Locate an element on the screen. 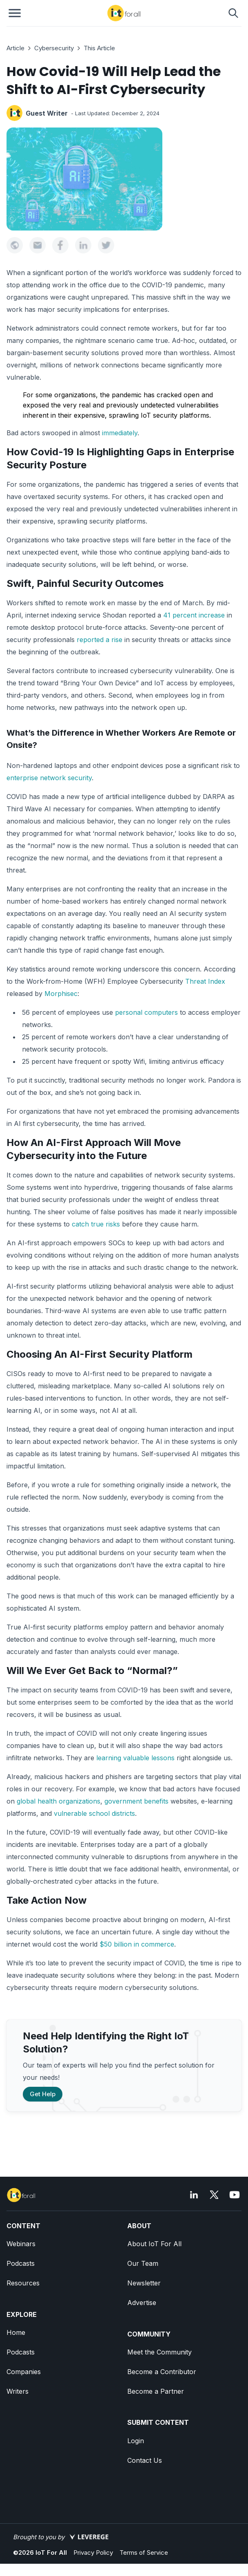 The height and width of the screenshot is (2576, 248). $50 billion in commerce is located at coordinates (137, 1944).